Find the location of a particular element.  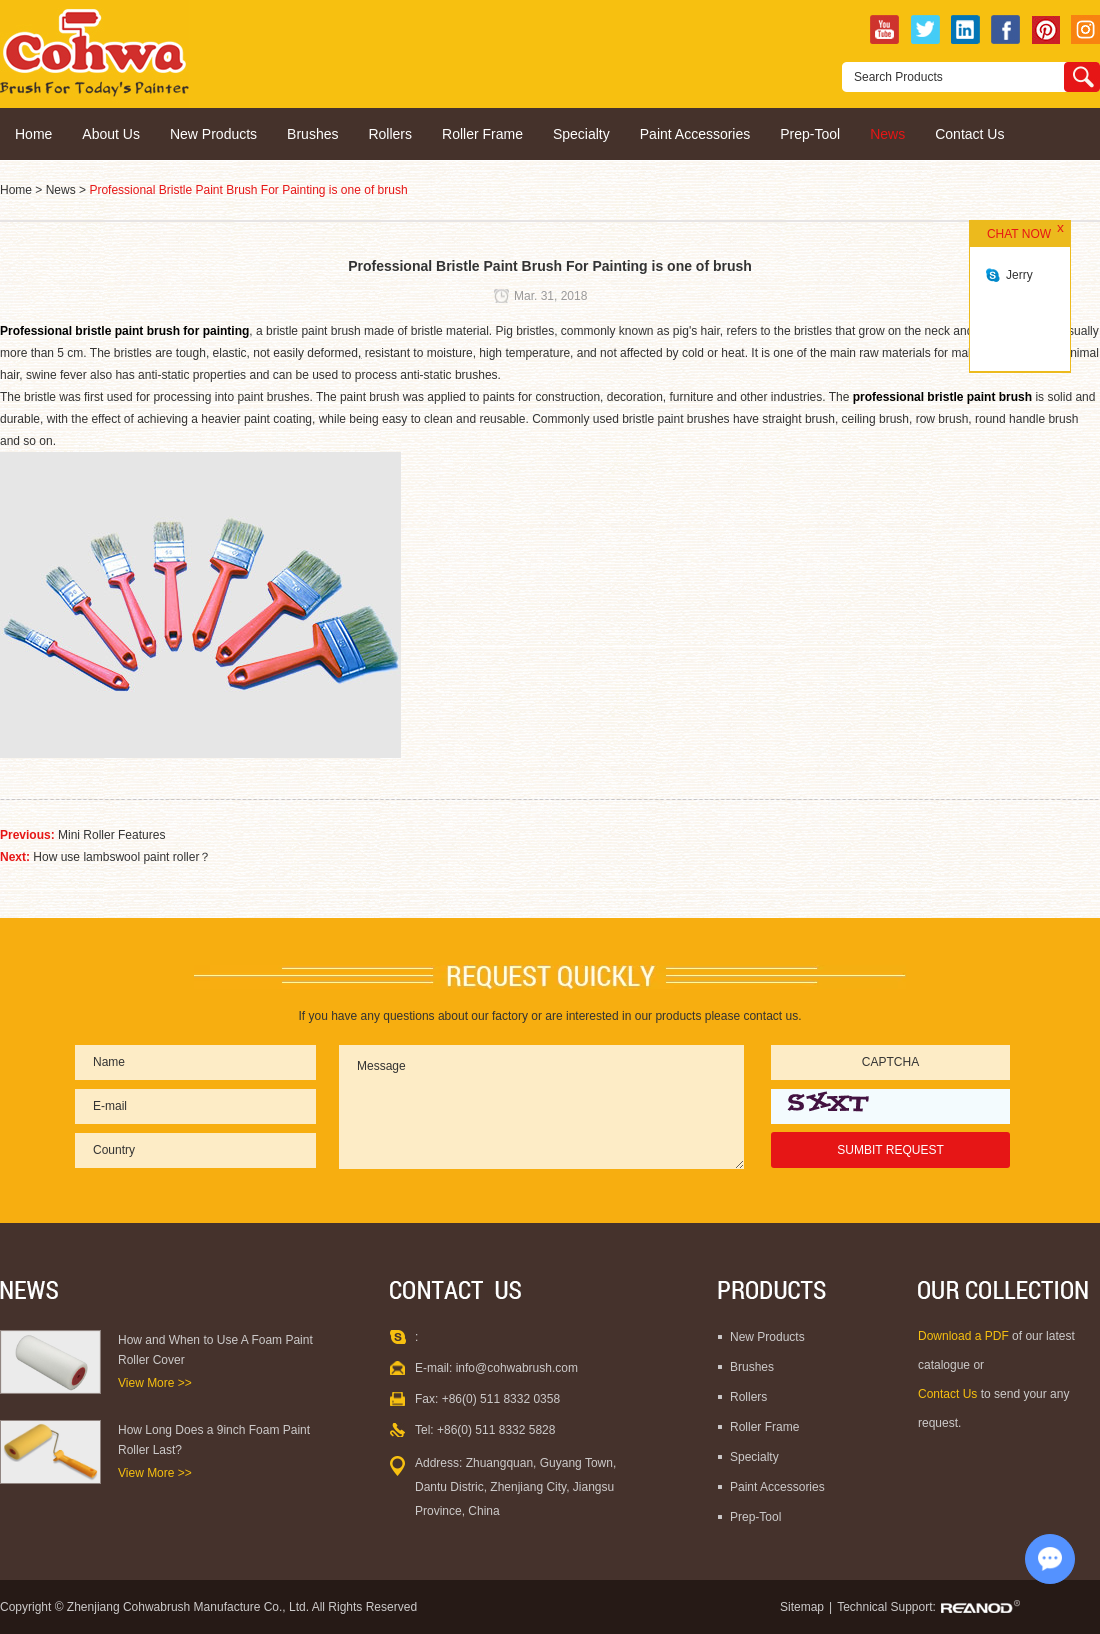

Specialty is located at coordinates (581, 134).